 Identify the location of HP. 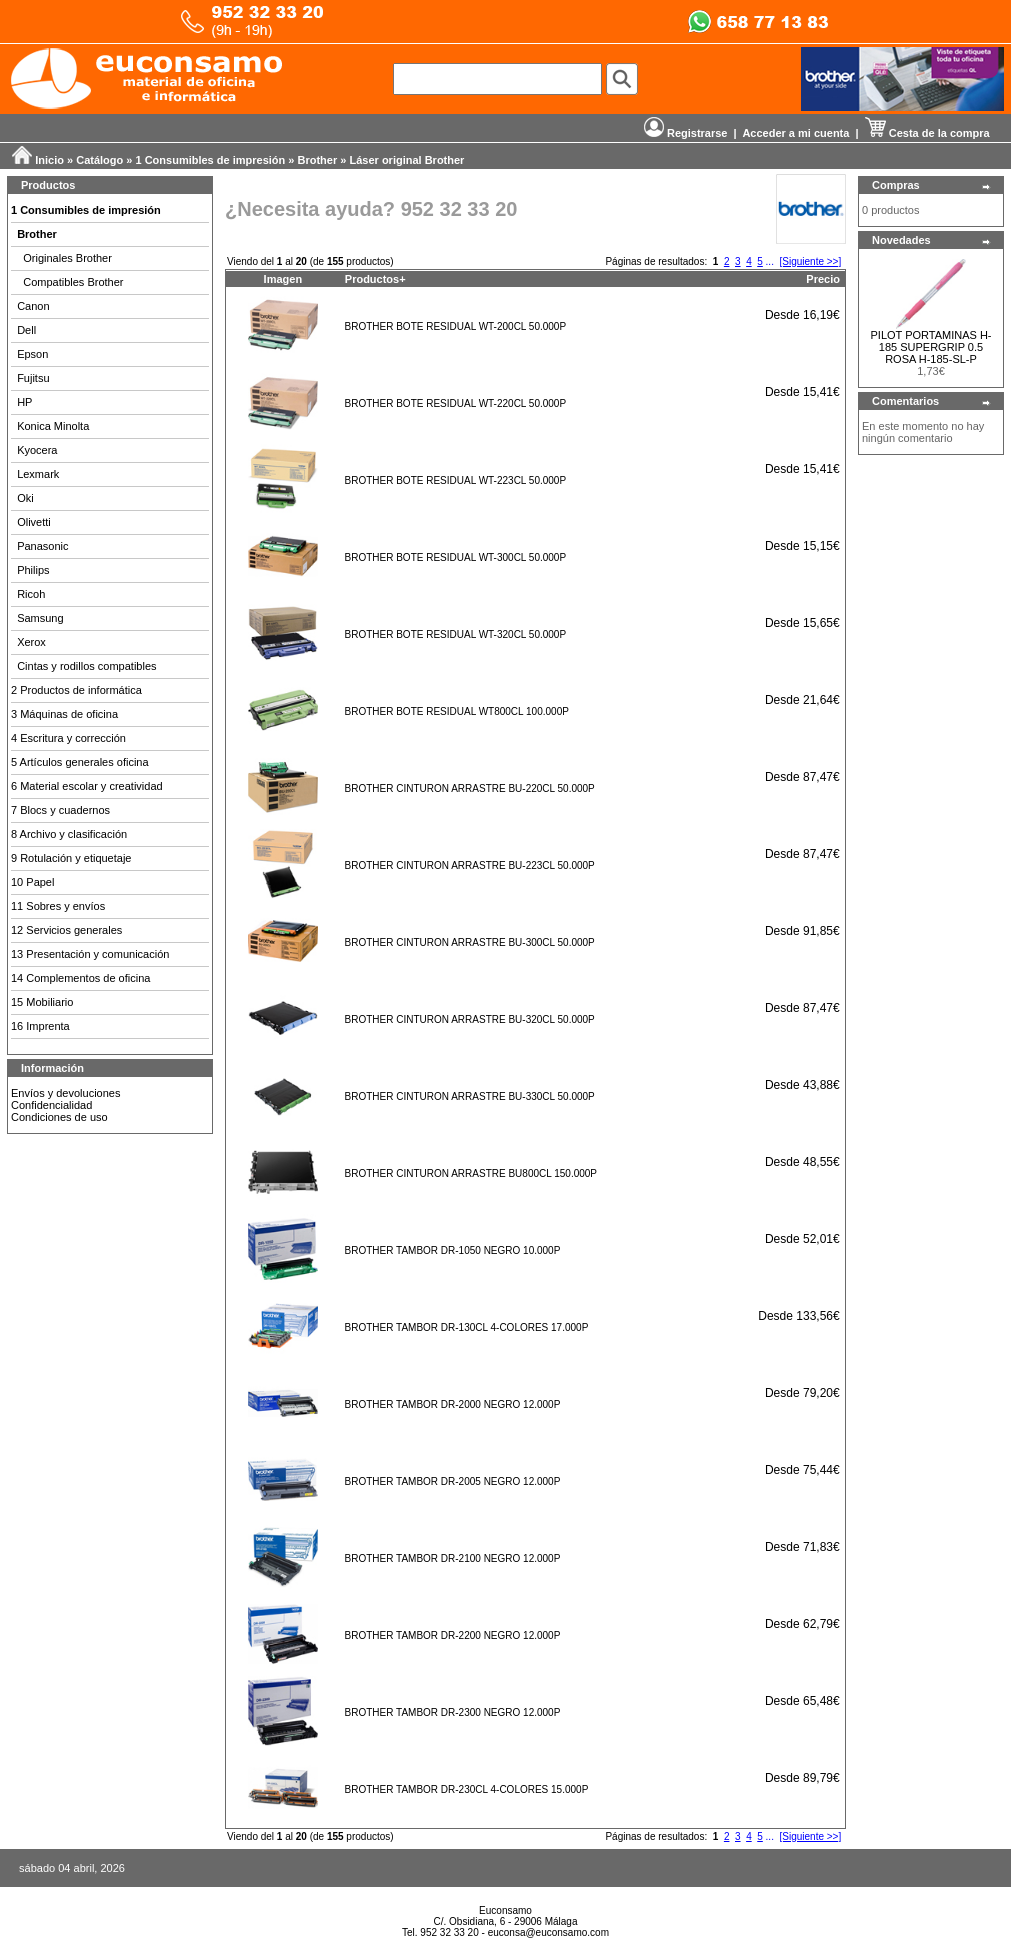
(24, 402).